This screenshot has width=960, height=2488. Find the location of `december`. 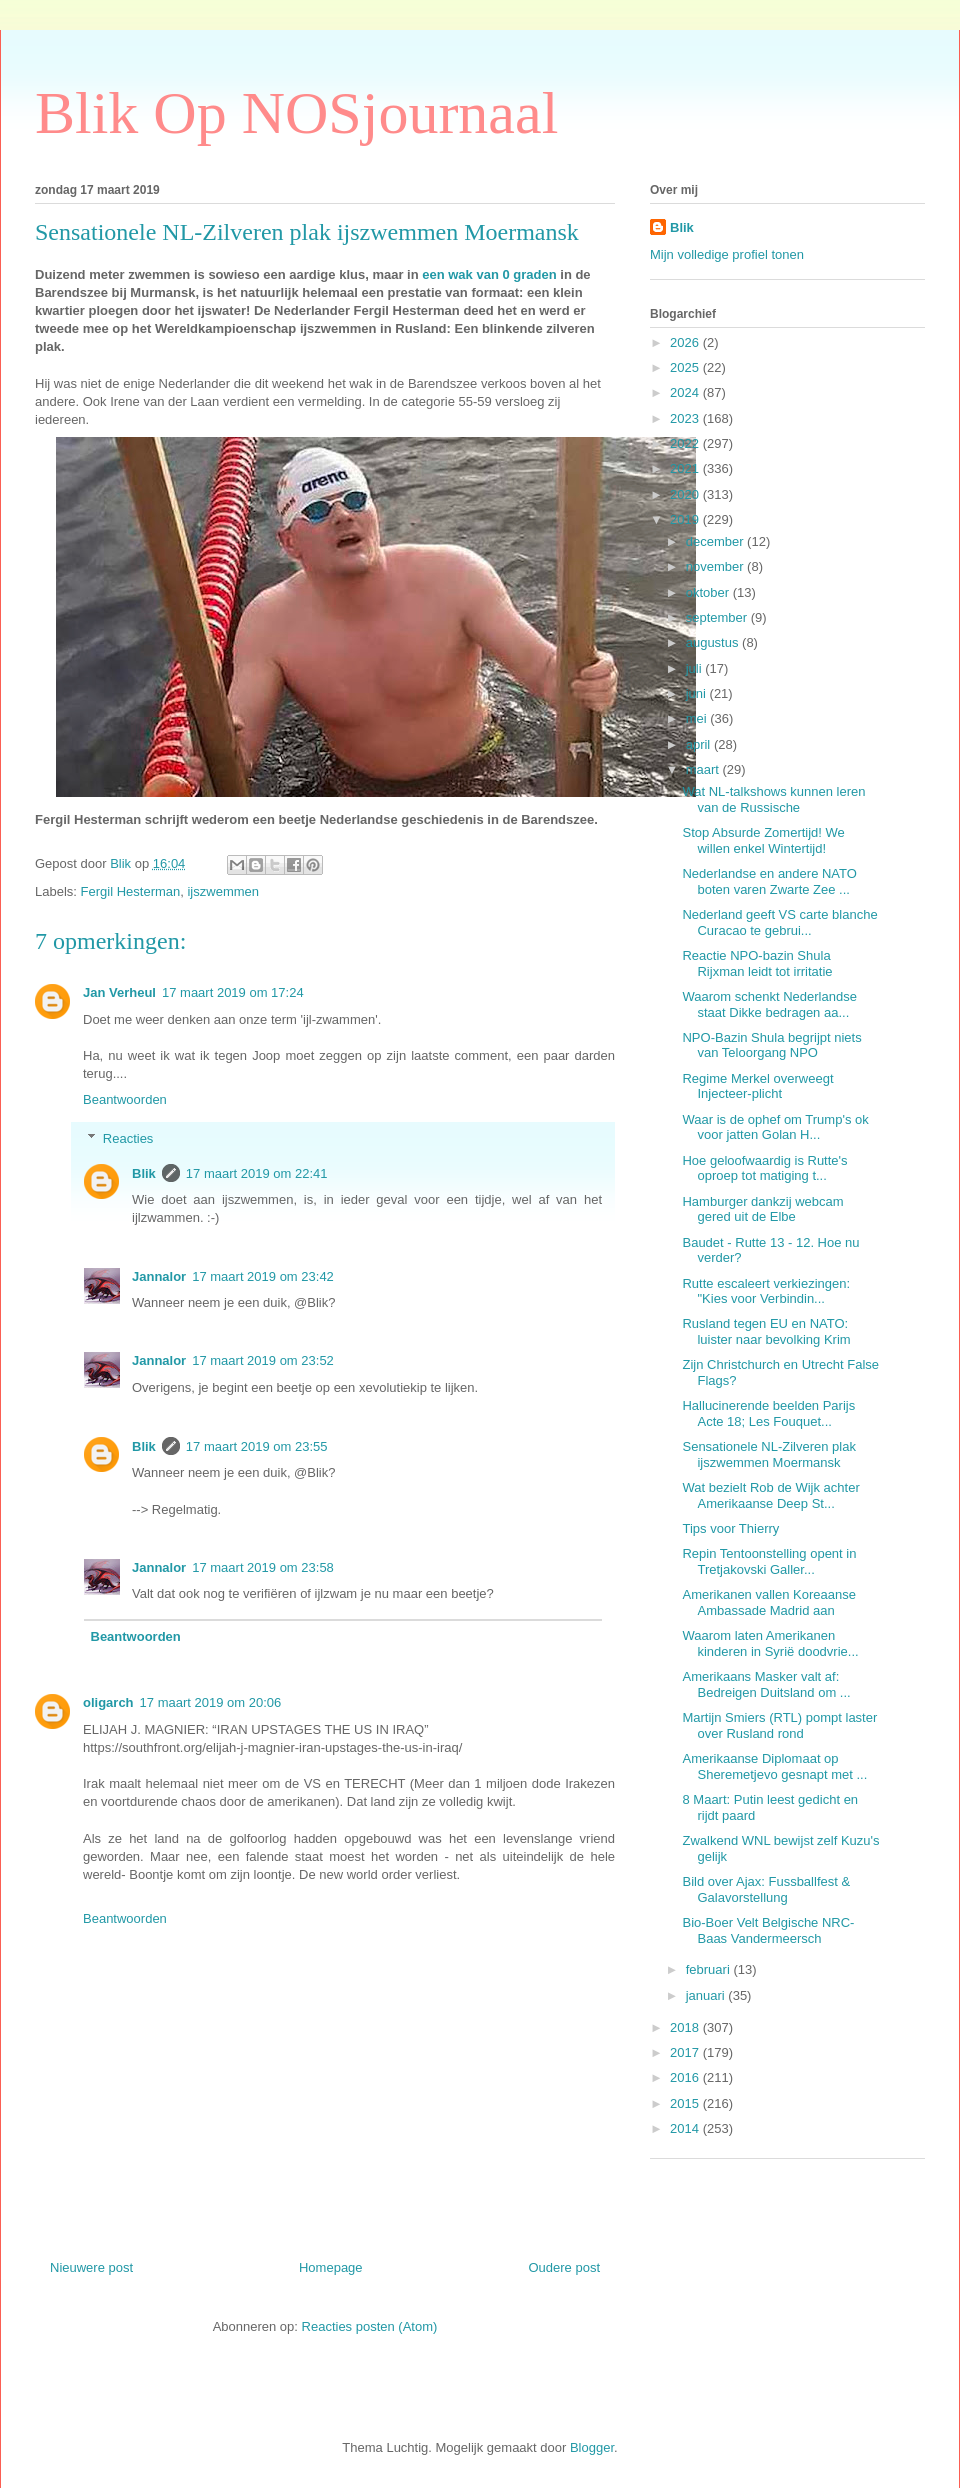

december is located at coordinates (716, 541).